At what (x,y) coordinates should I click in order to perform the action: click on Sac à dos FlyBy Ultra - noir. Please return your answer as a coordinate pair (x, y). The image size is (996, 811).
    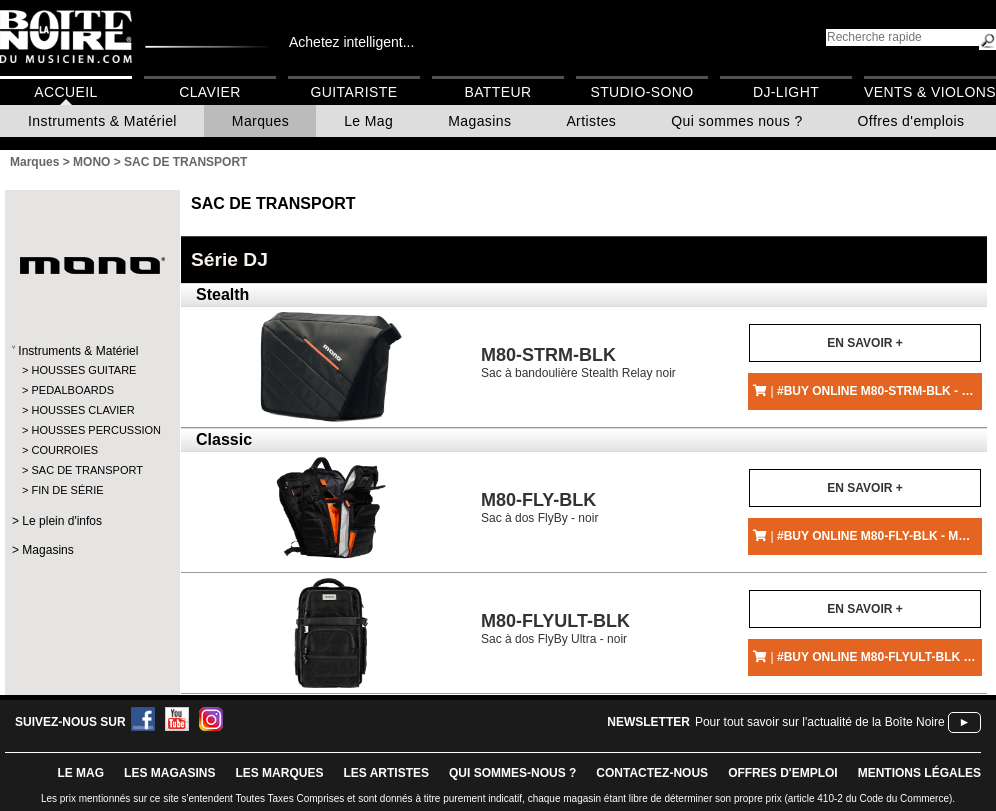
    Looking at the image, I should click on (555, 628).